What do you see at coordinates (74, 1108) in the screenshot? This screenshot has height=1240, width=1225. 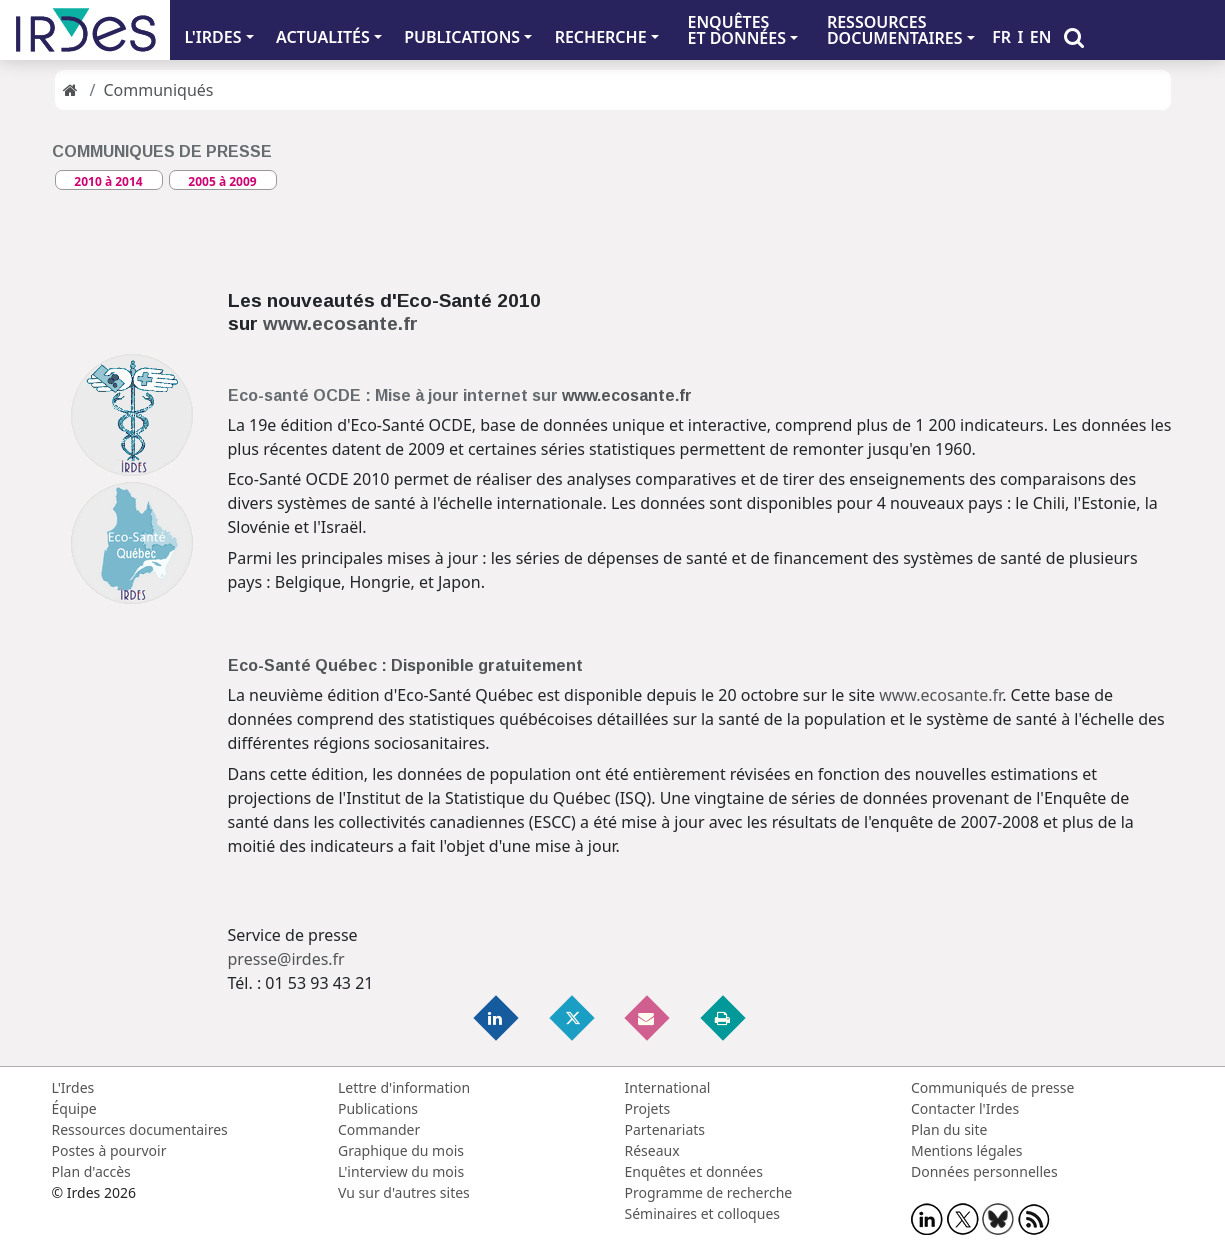 I see `Équipe` at bounding box center [74, 1108].